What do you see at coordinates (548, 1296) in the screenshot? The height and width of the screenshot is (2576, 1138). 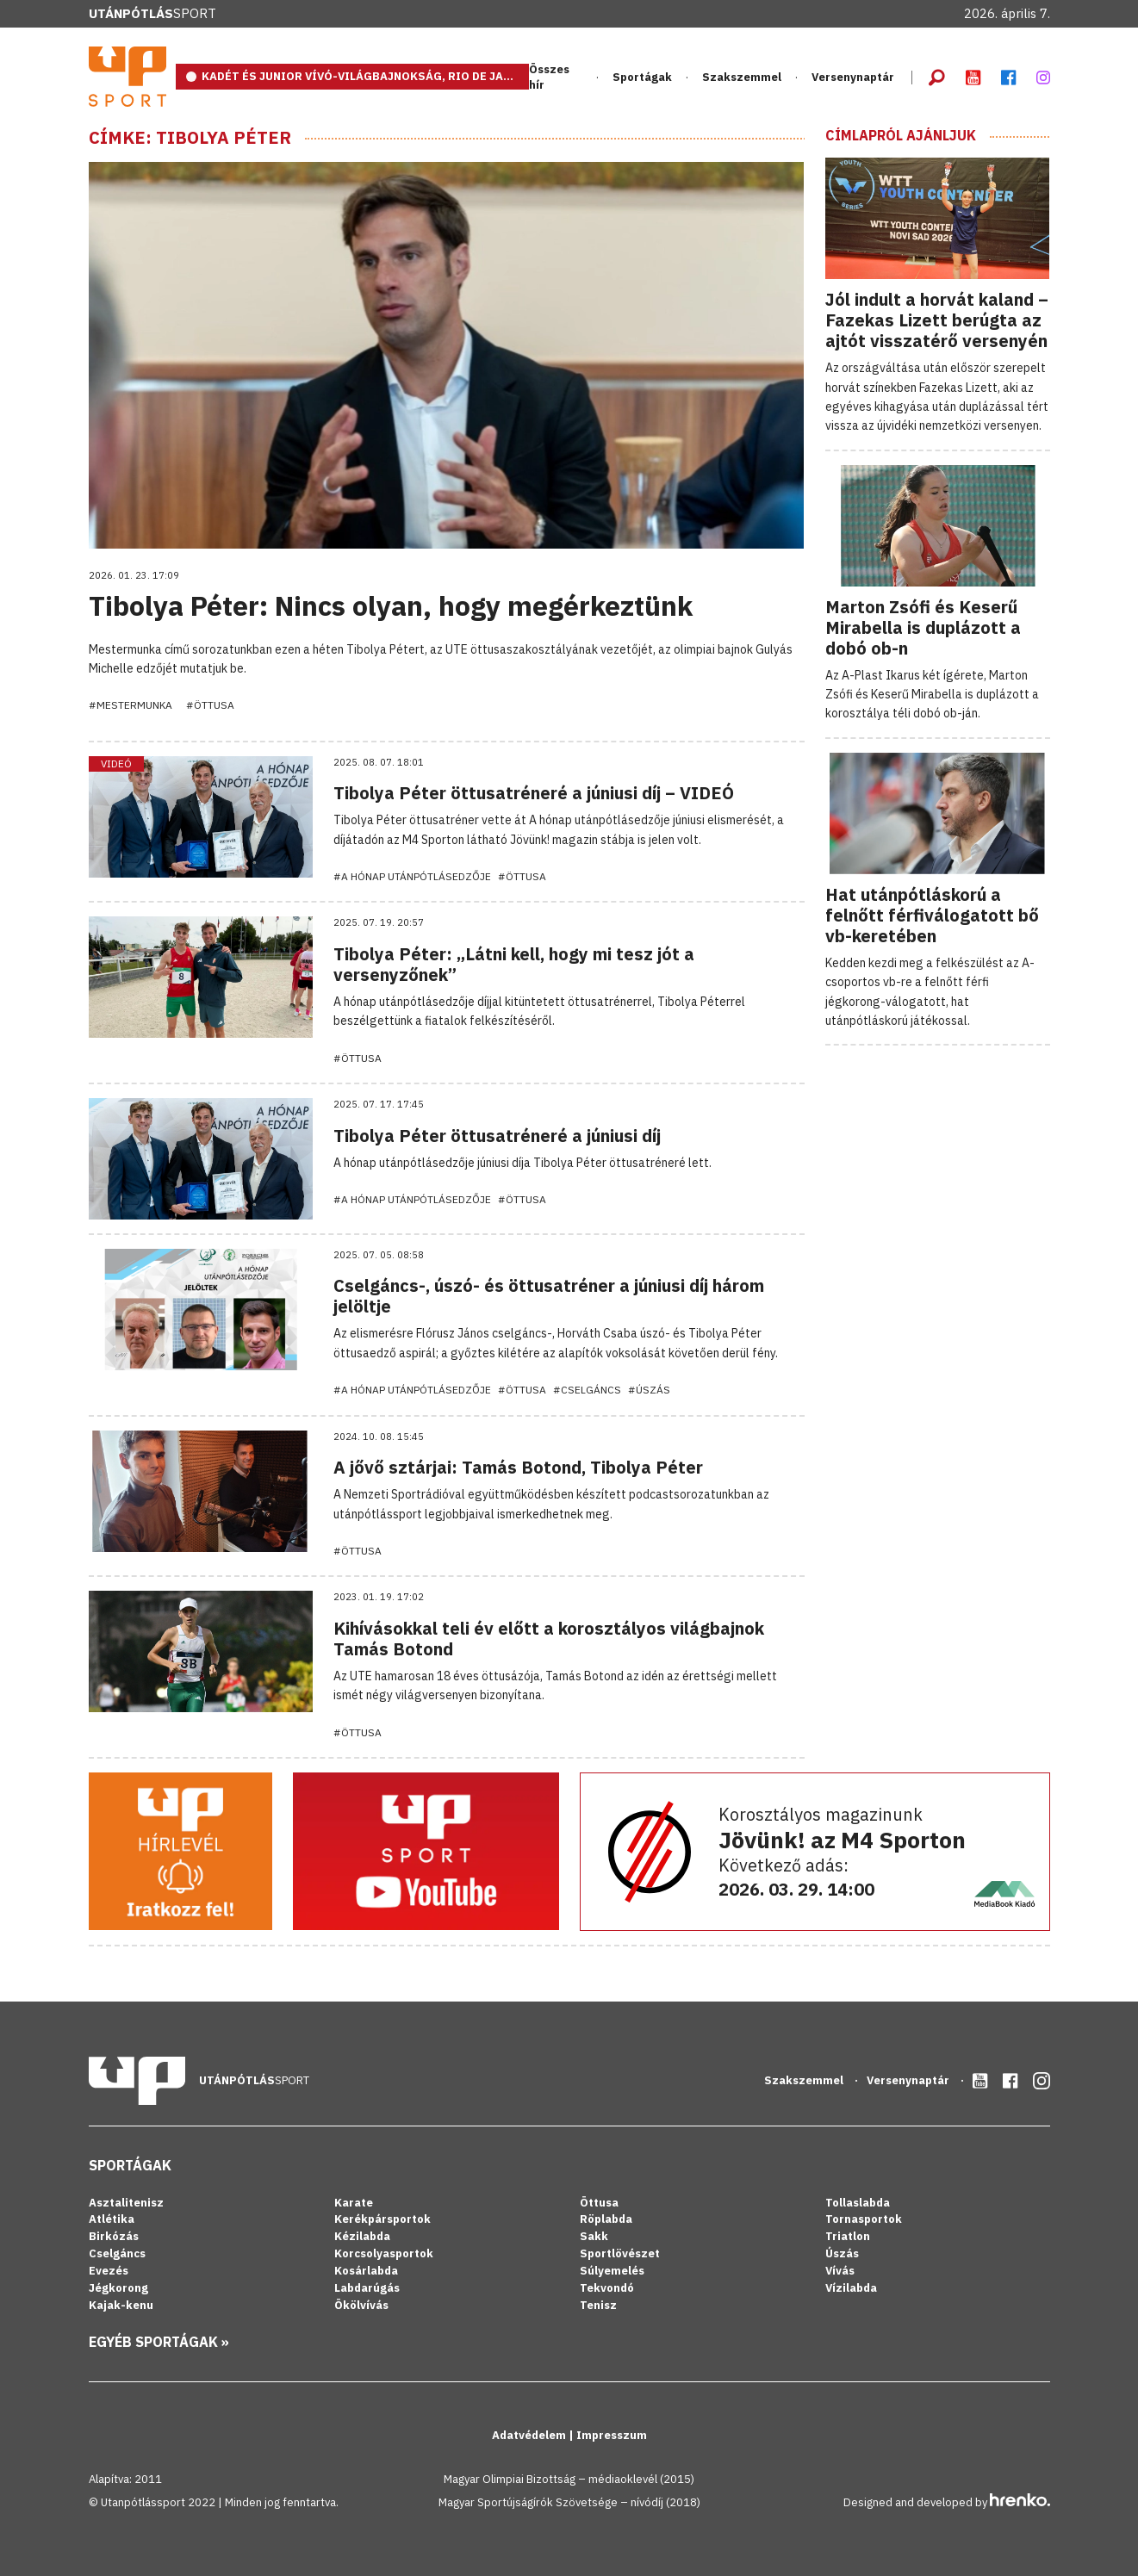 I see `Cselgáncs-, úszó- és öttusatréner a júniusi díj három jelöltje` at bounding box center [548, 1296].